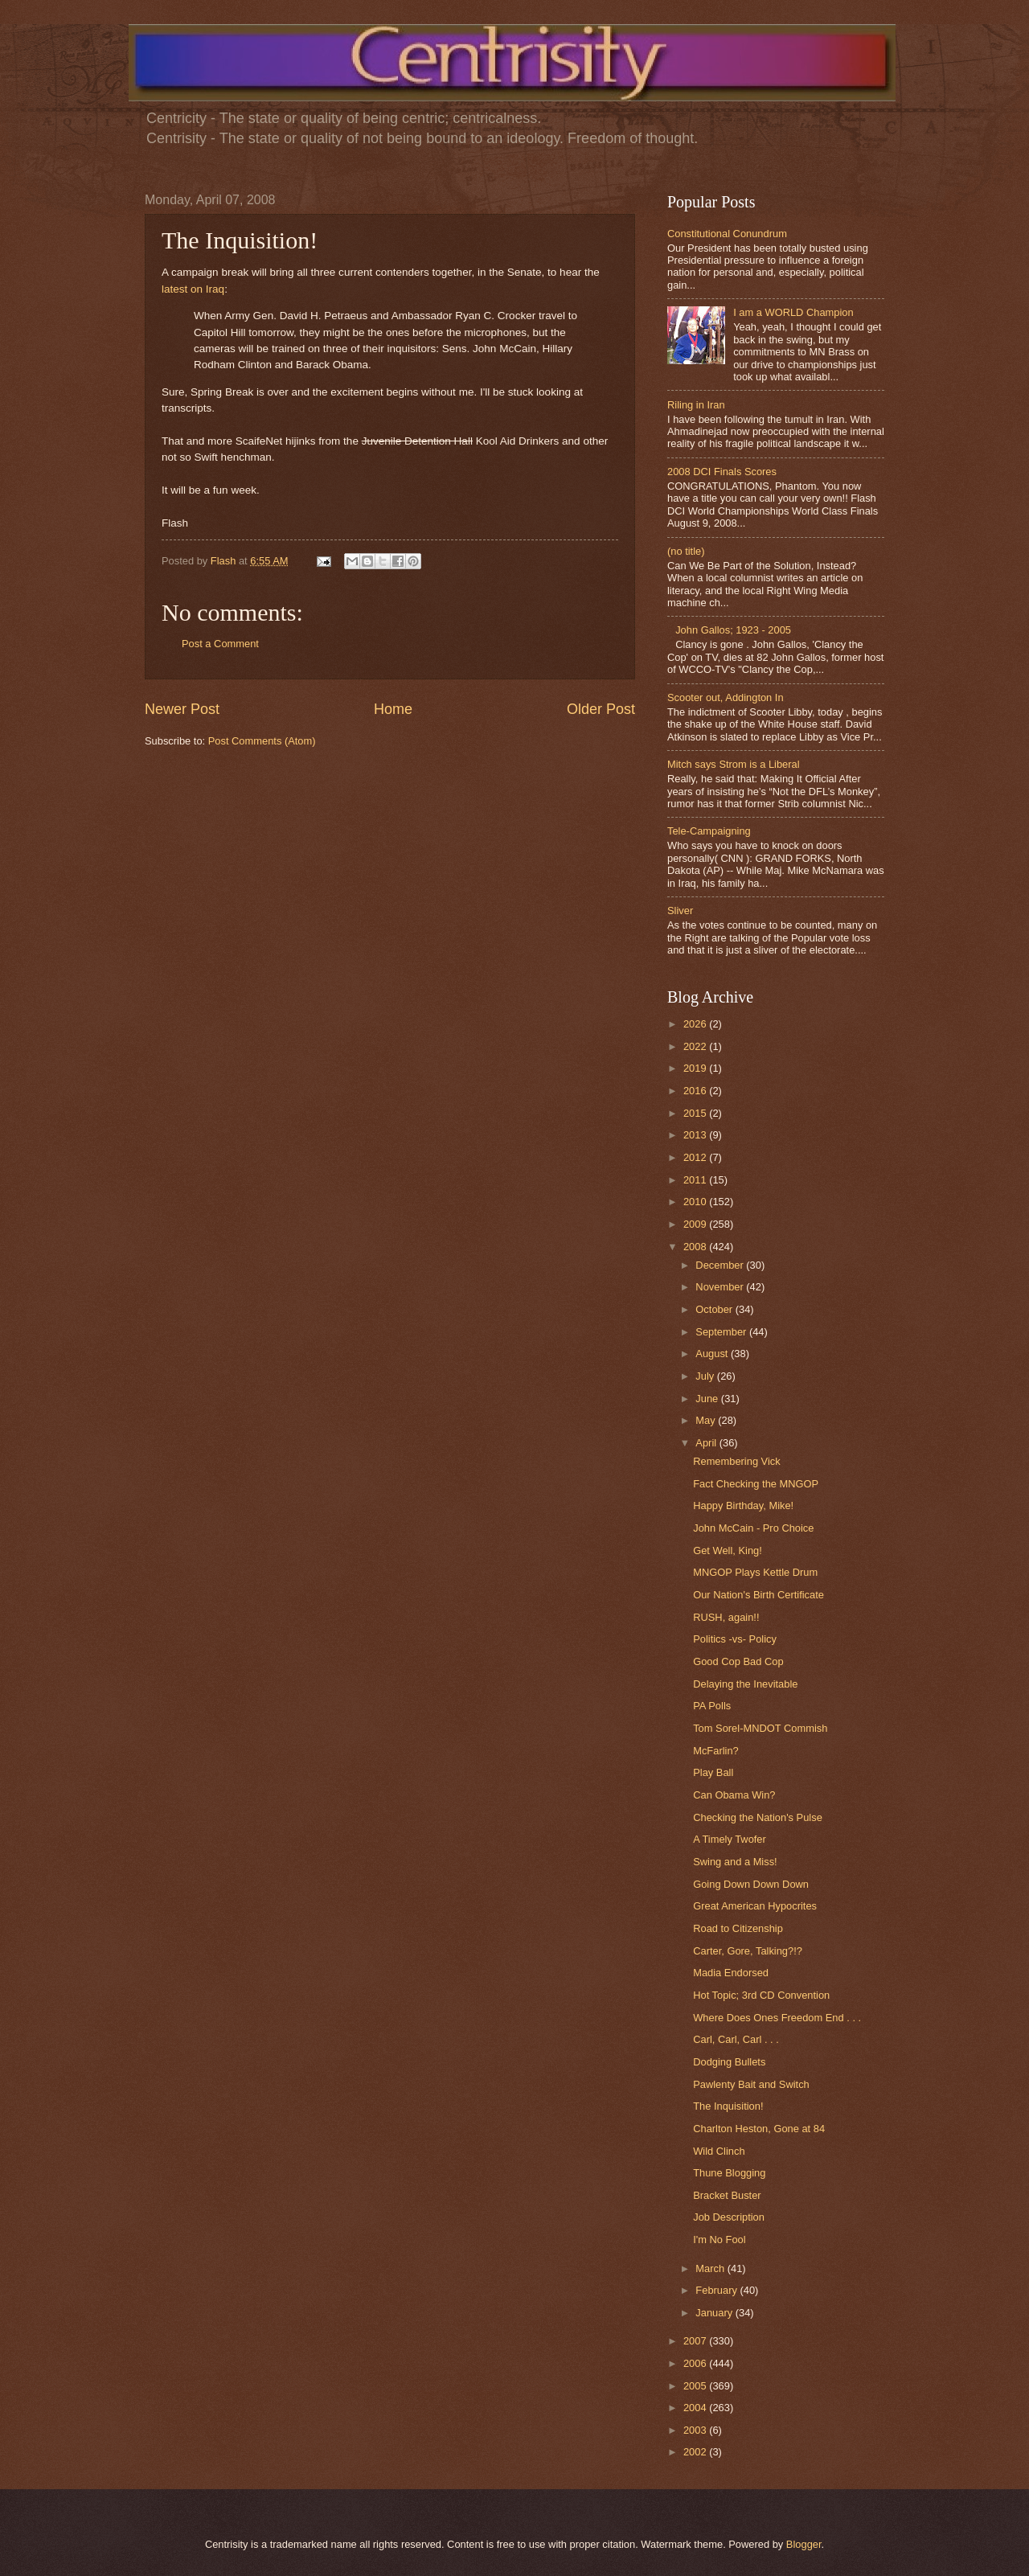 The width and height of the screenshot is (1029, 2576). Describe the element at coordinates (734, 1795) in the screenshot. I see `Can Obama Win?` at that location.